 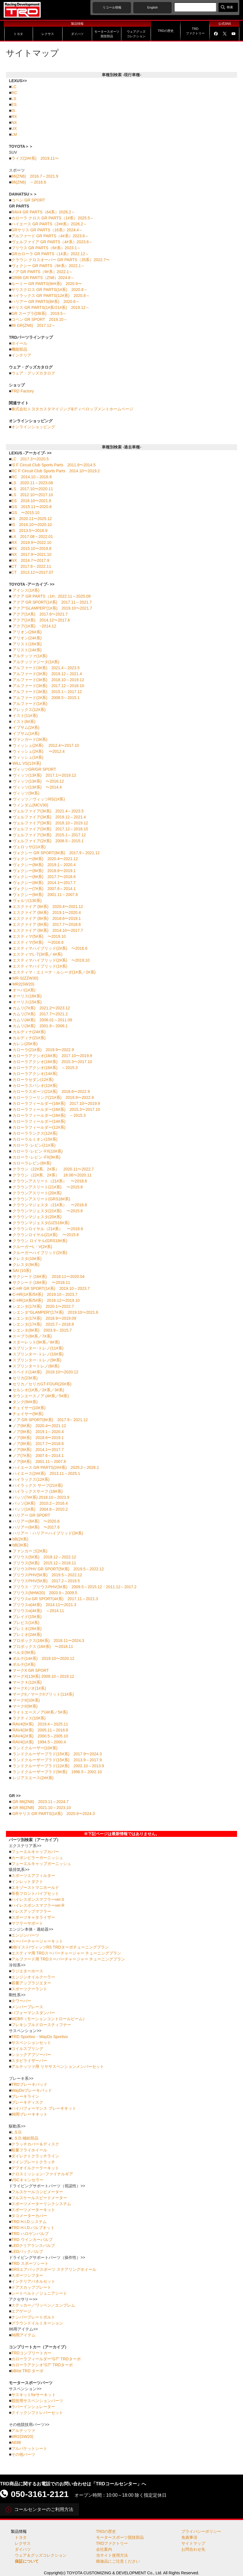 What do you see at coordinates (23, 2543) in the screenshot?
I see `レクサス` at bounding box center [23, 2543].